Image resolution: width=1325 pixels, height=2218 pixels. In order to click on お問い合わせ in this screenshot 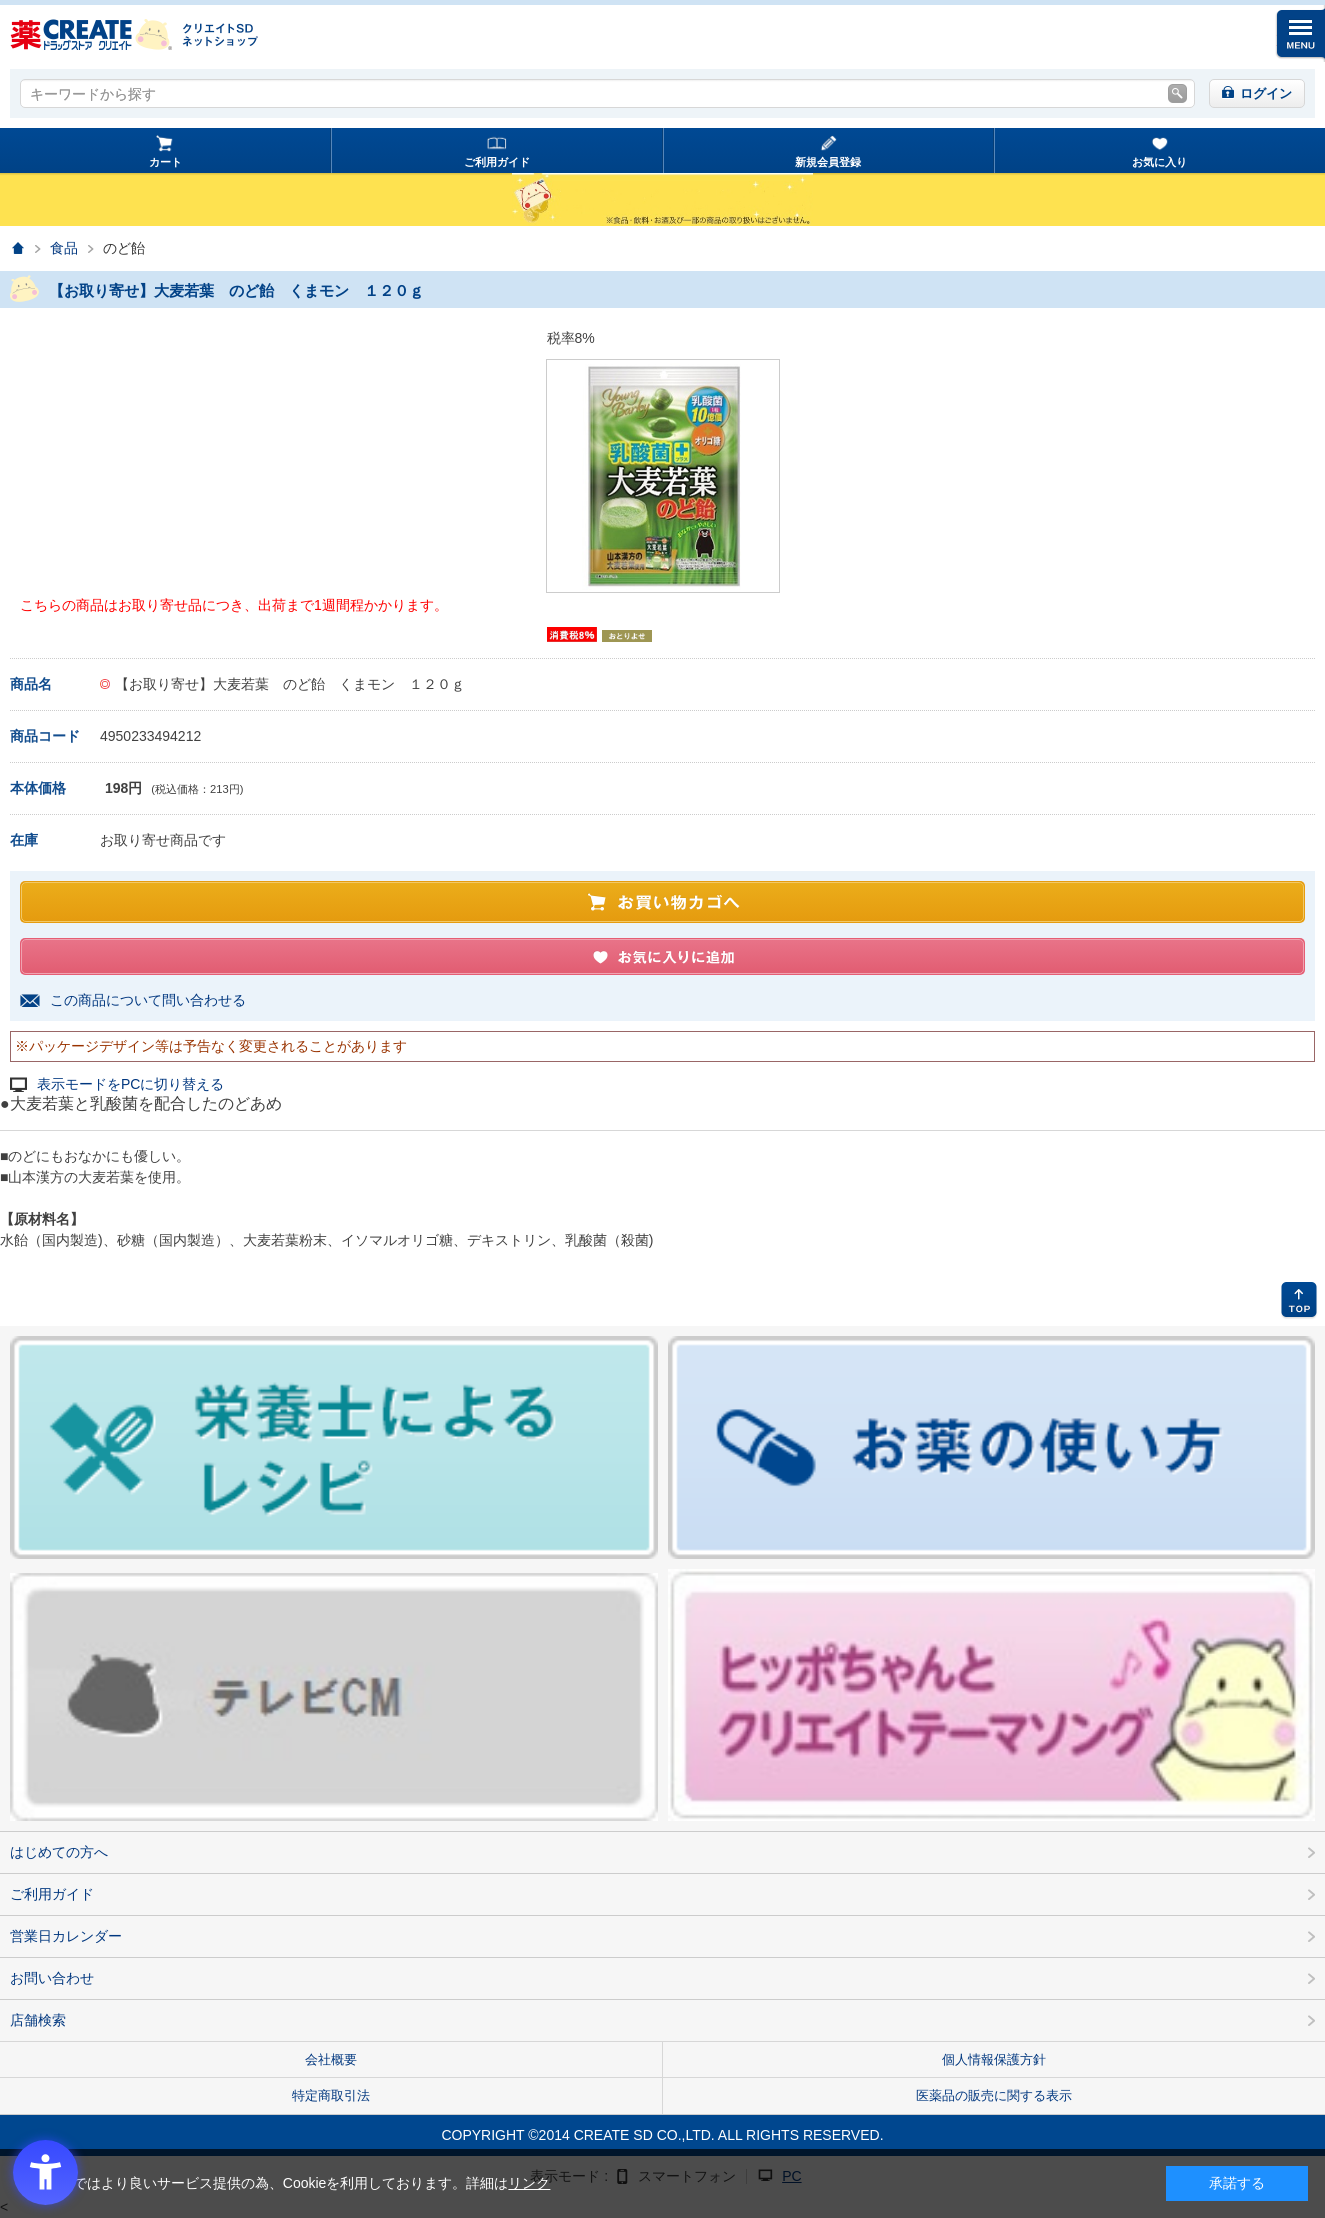, I will do `click(52, 1978)`.